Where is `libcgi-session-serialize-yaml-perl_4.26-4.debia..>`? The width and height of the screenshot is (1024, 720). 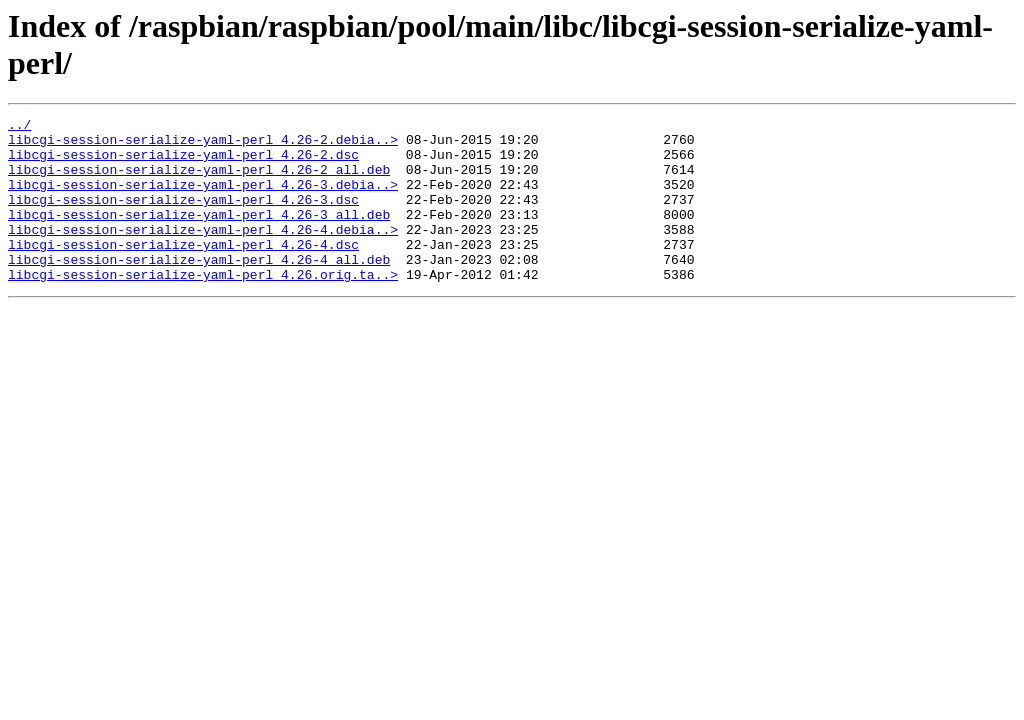
libcgi-session-serialize-yaml-perl_4.26-4.debia..> is located at coordinates (203, 253).